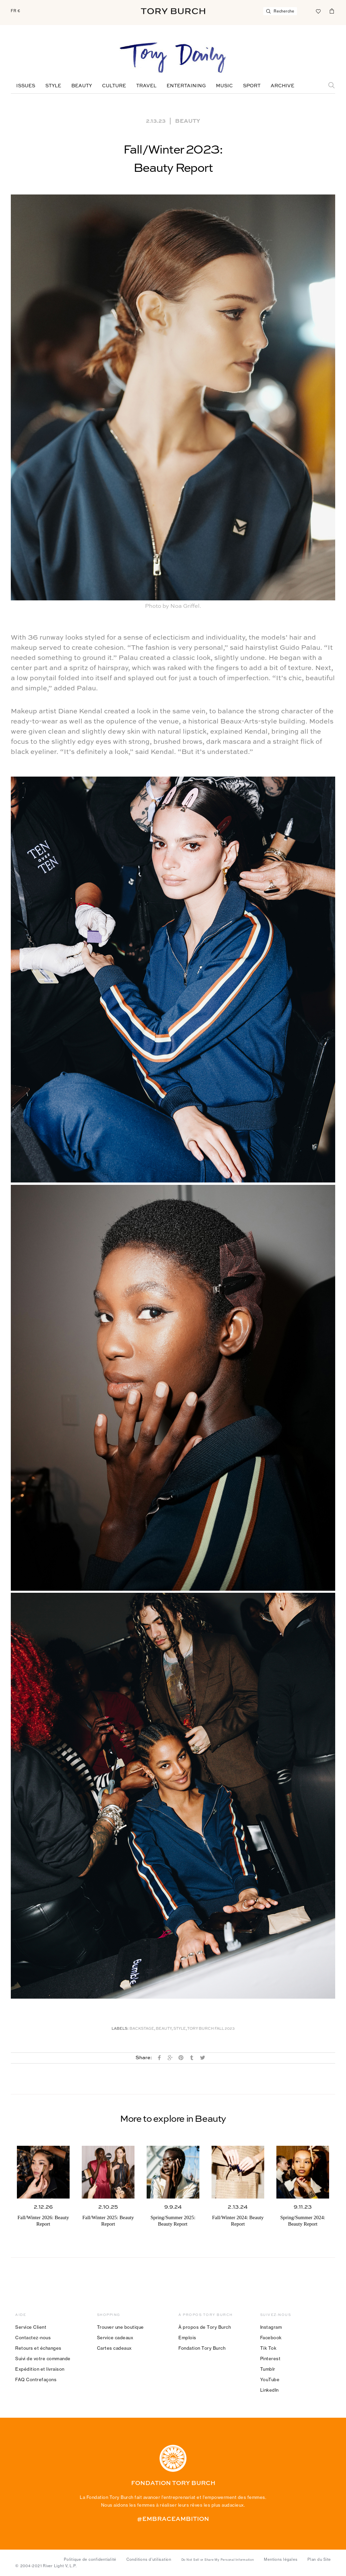  Describe the element at coordinates (282, 86) in the screenshot. I see `Archive` at that location.